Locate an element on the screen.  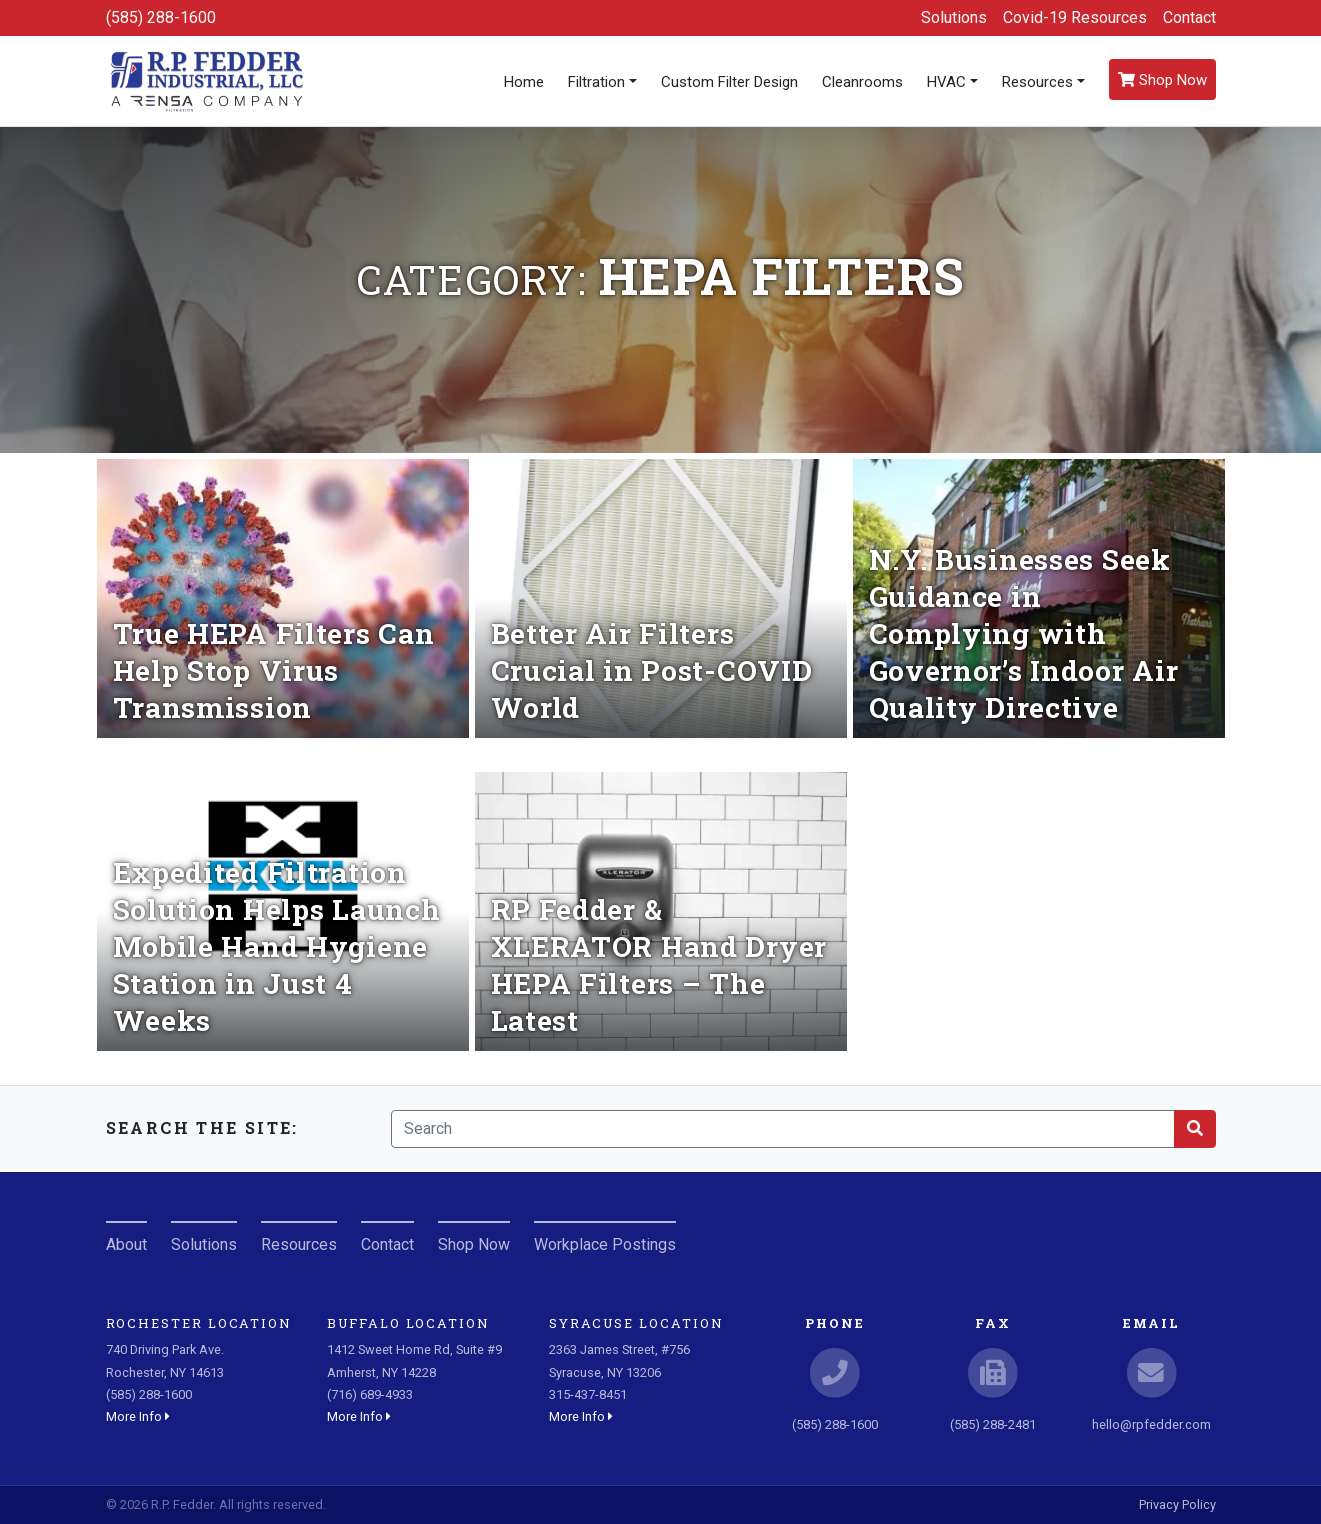
Filtration is located at coordinates (596, 82).